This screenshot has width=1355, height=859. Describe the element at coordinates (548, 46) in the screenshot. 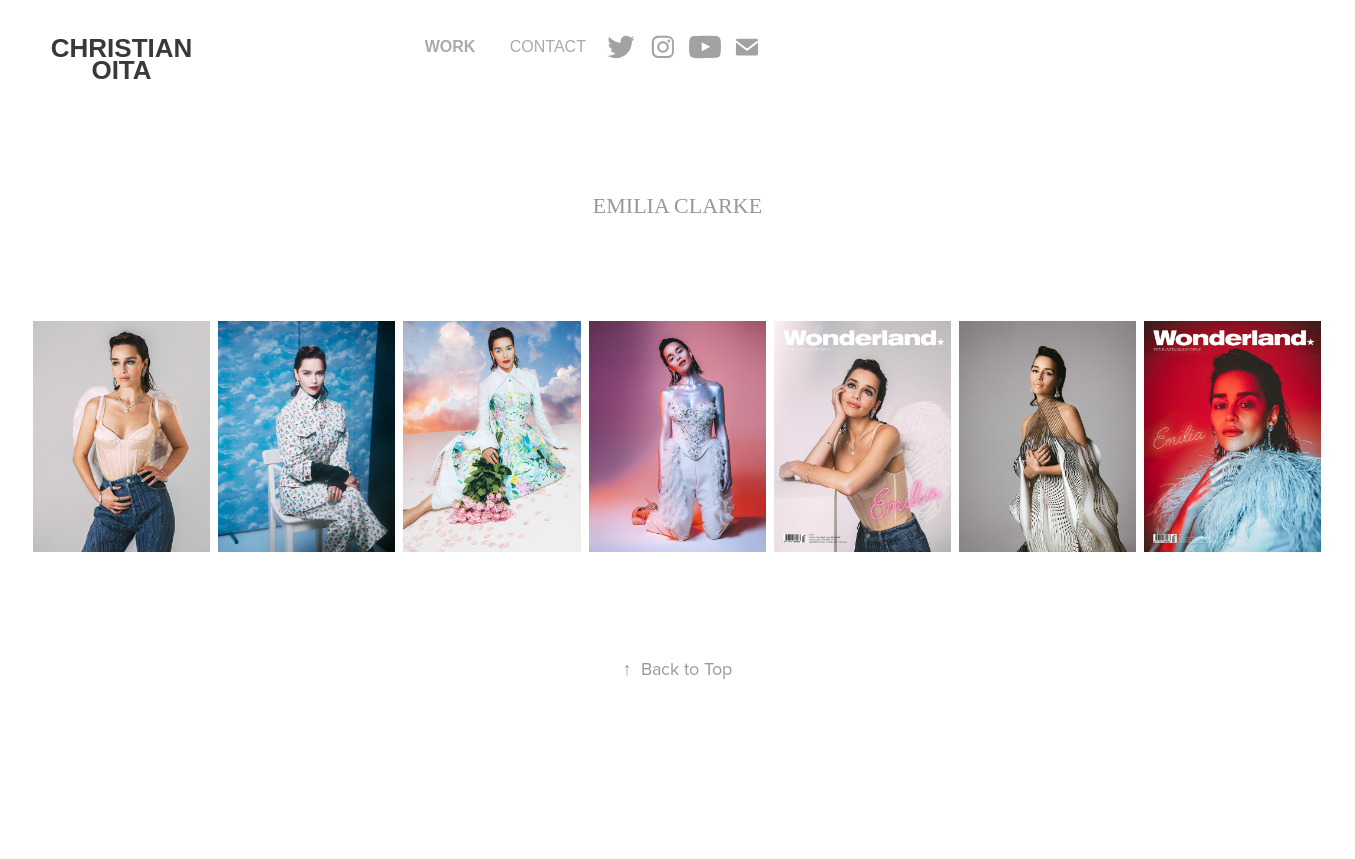

I see `CONTACT` at that location.